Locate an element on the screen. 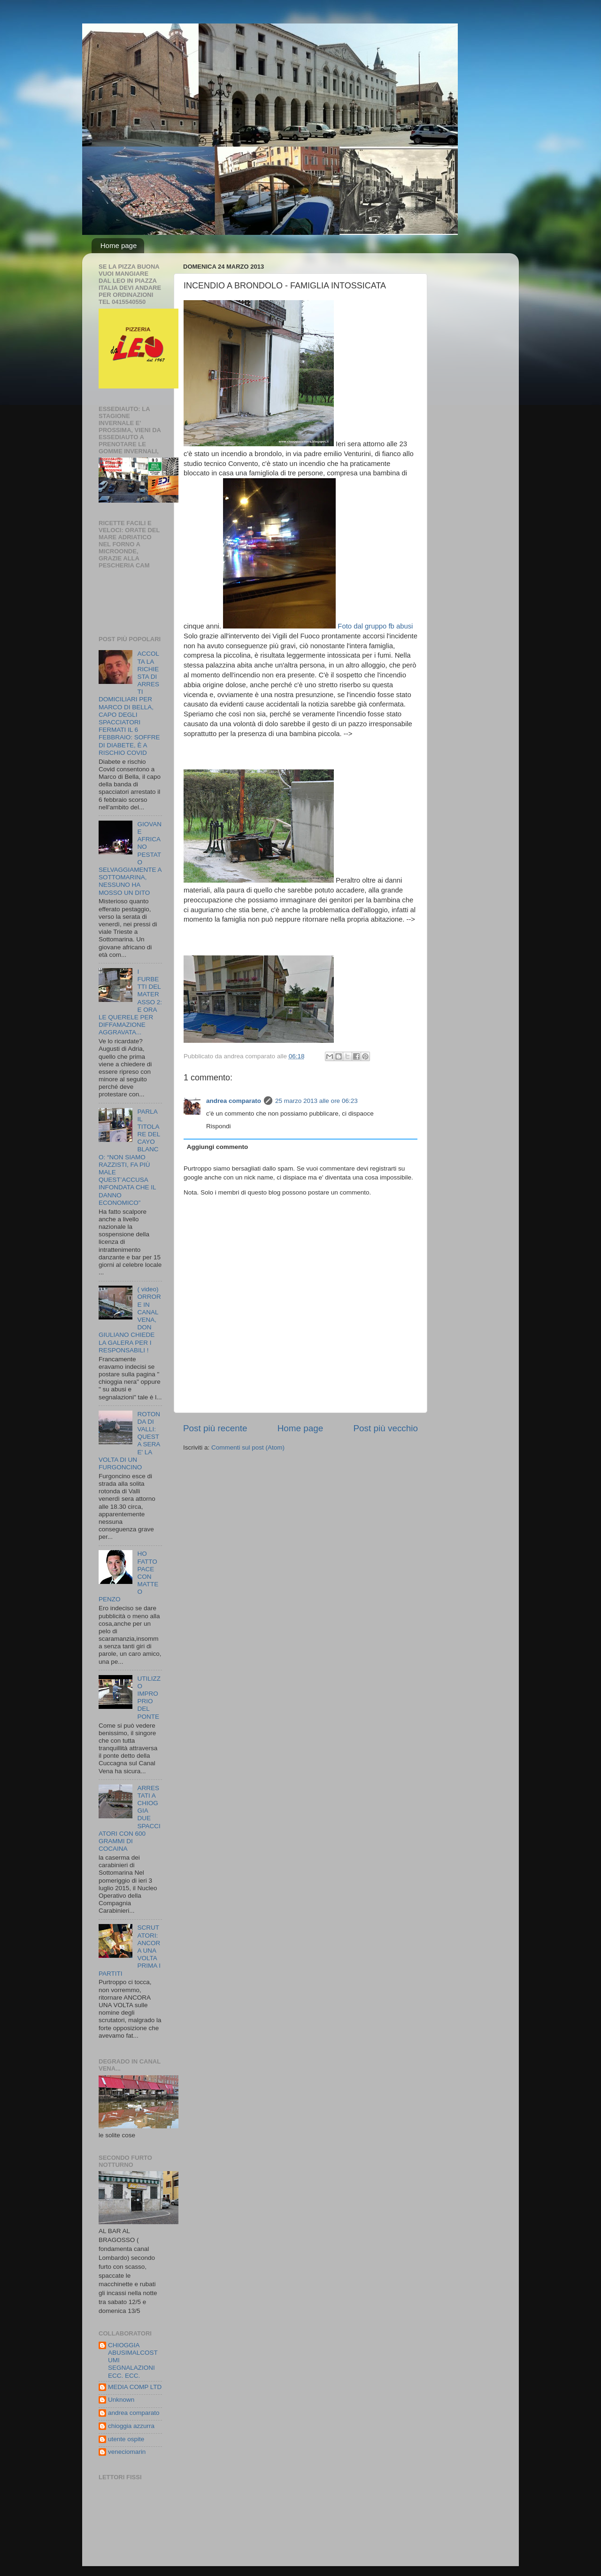 Image resolution: width=601 pixels, height=2576 pixels. Commenti sul post (Atom) is located at coordinates (248, 1447).